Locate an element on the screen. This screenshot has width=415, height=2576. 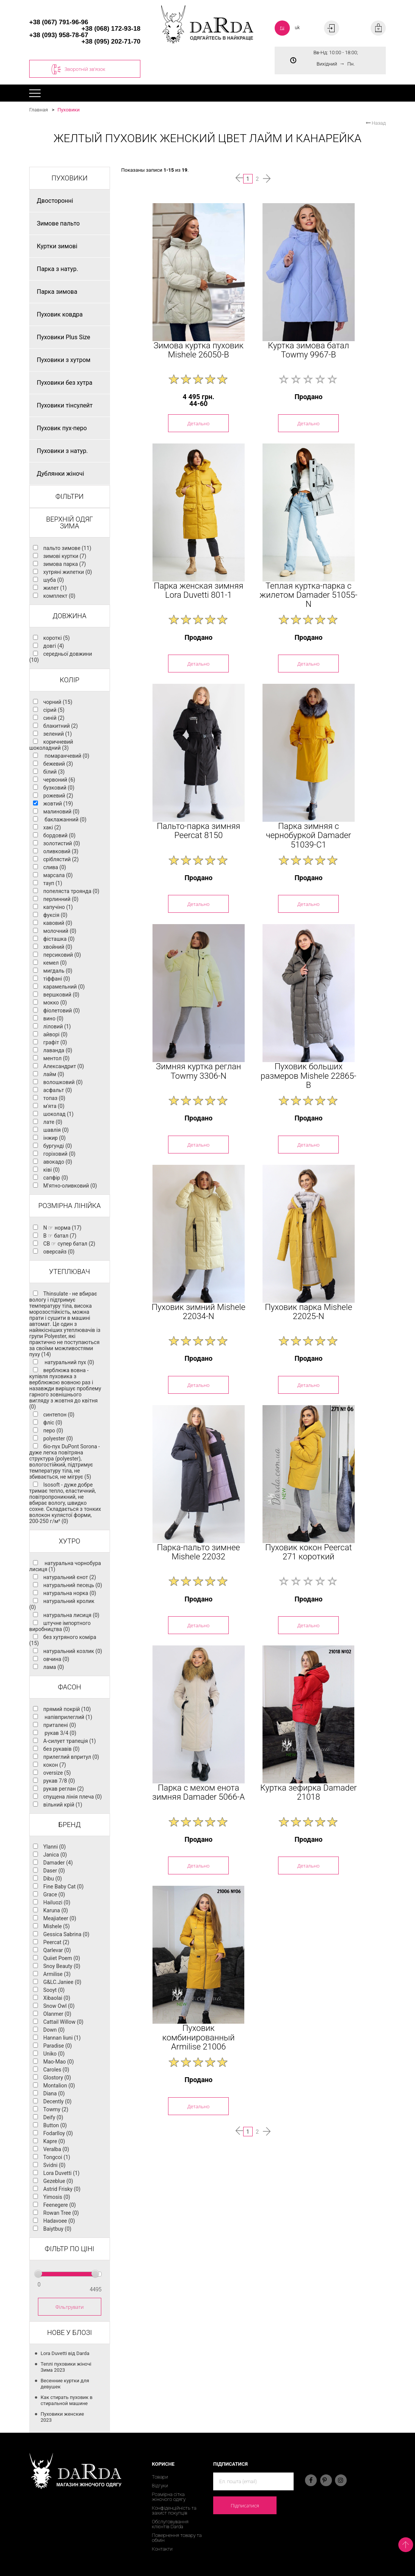
Snoy Beauty (0) is located at coordinates (61, 1966).